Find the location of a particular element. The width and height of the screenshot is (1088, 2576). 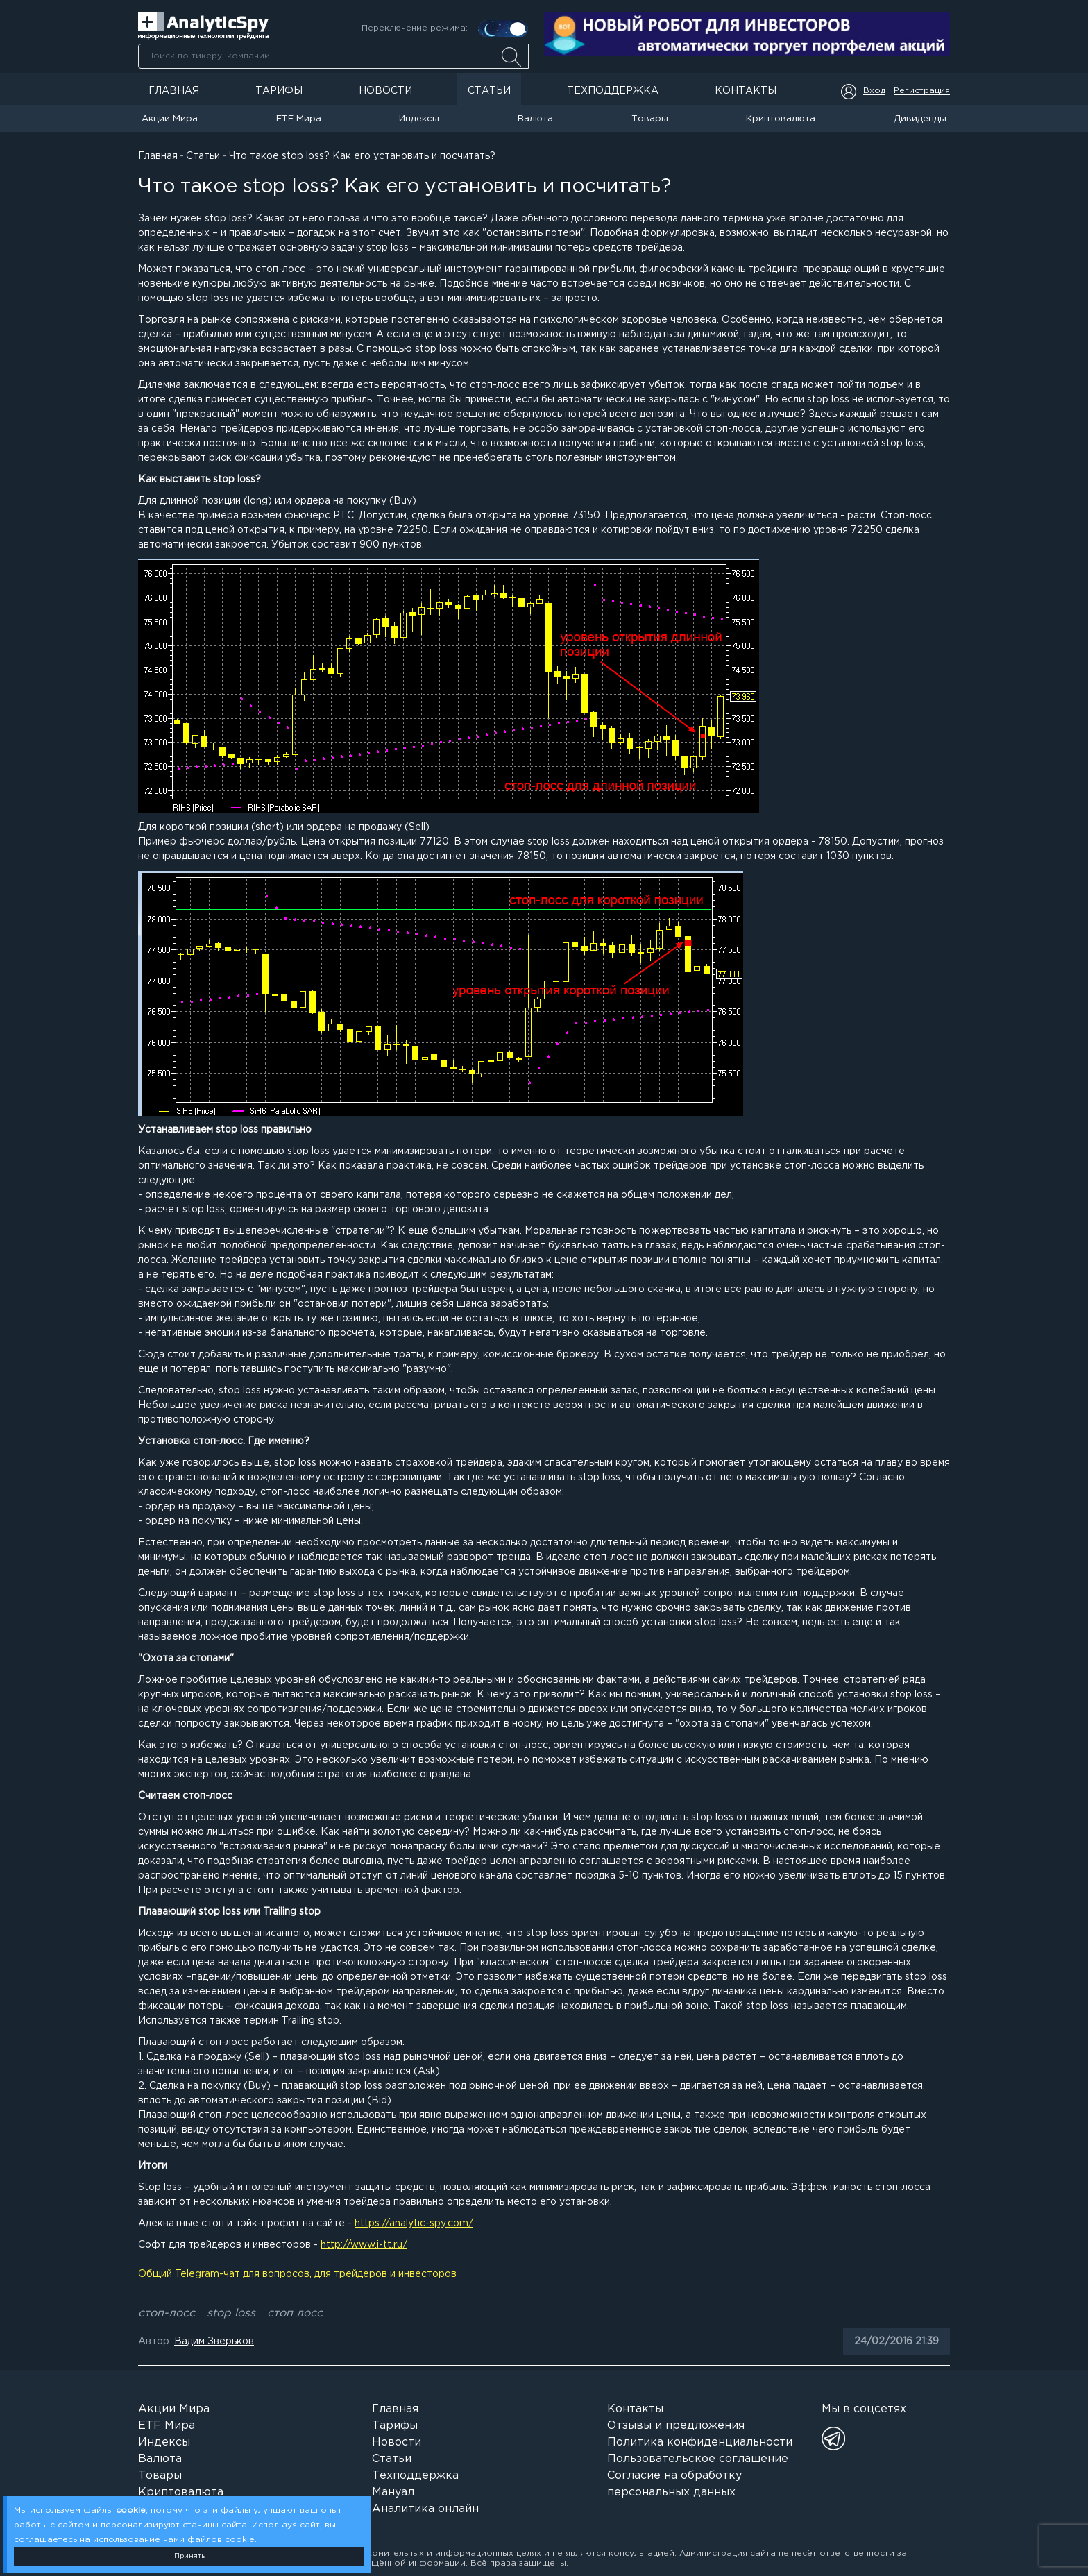

Принять is located at coordinates (189, 2556).